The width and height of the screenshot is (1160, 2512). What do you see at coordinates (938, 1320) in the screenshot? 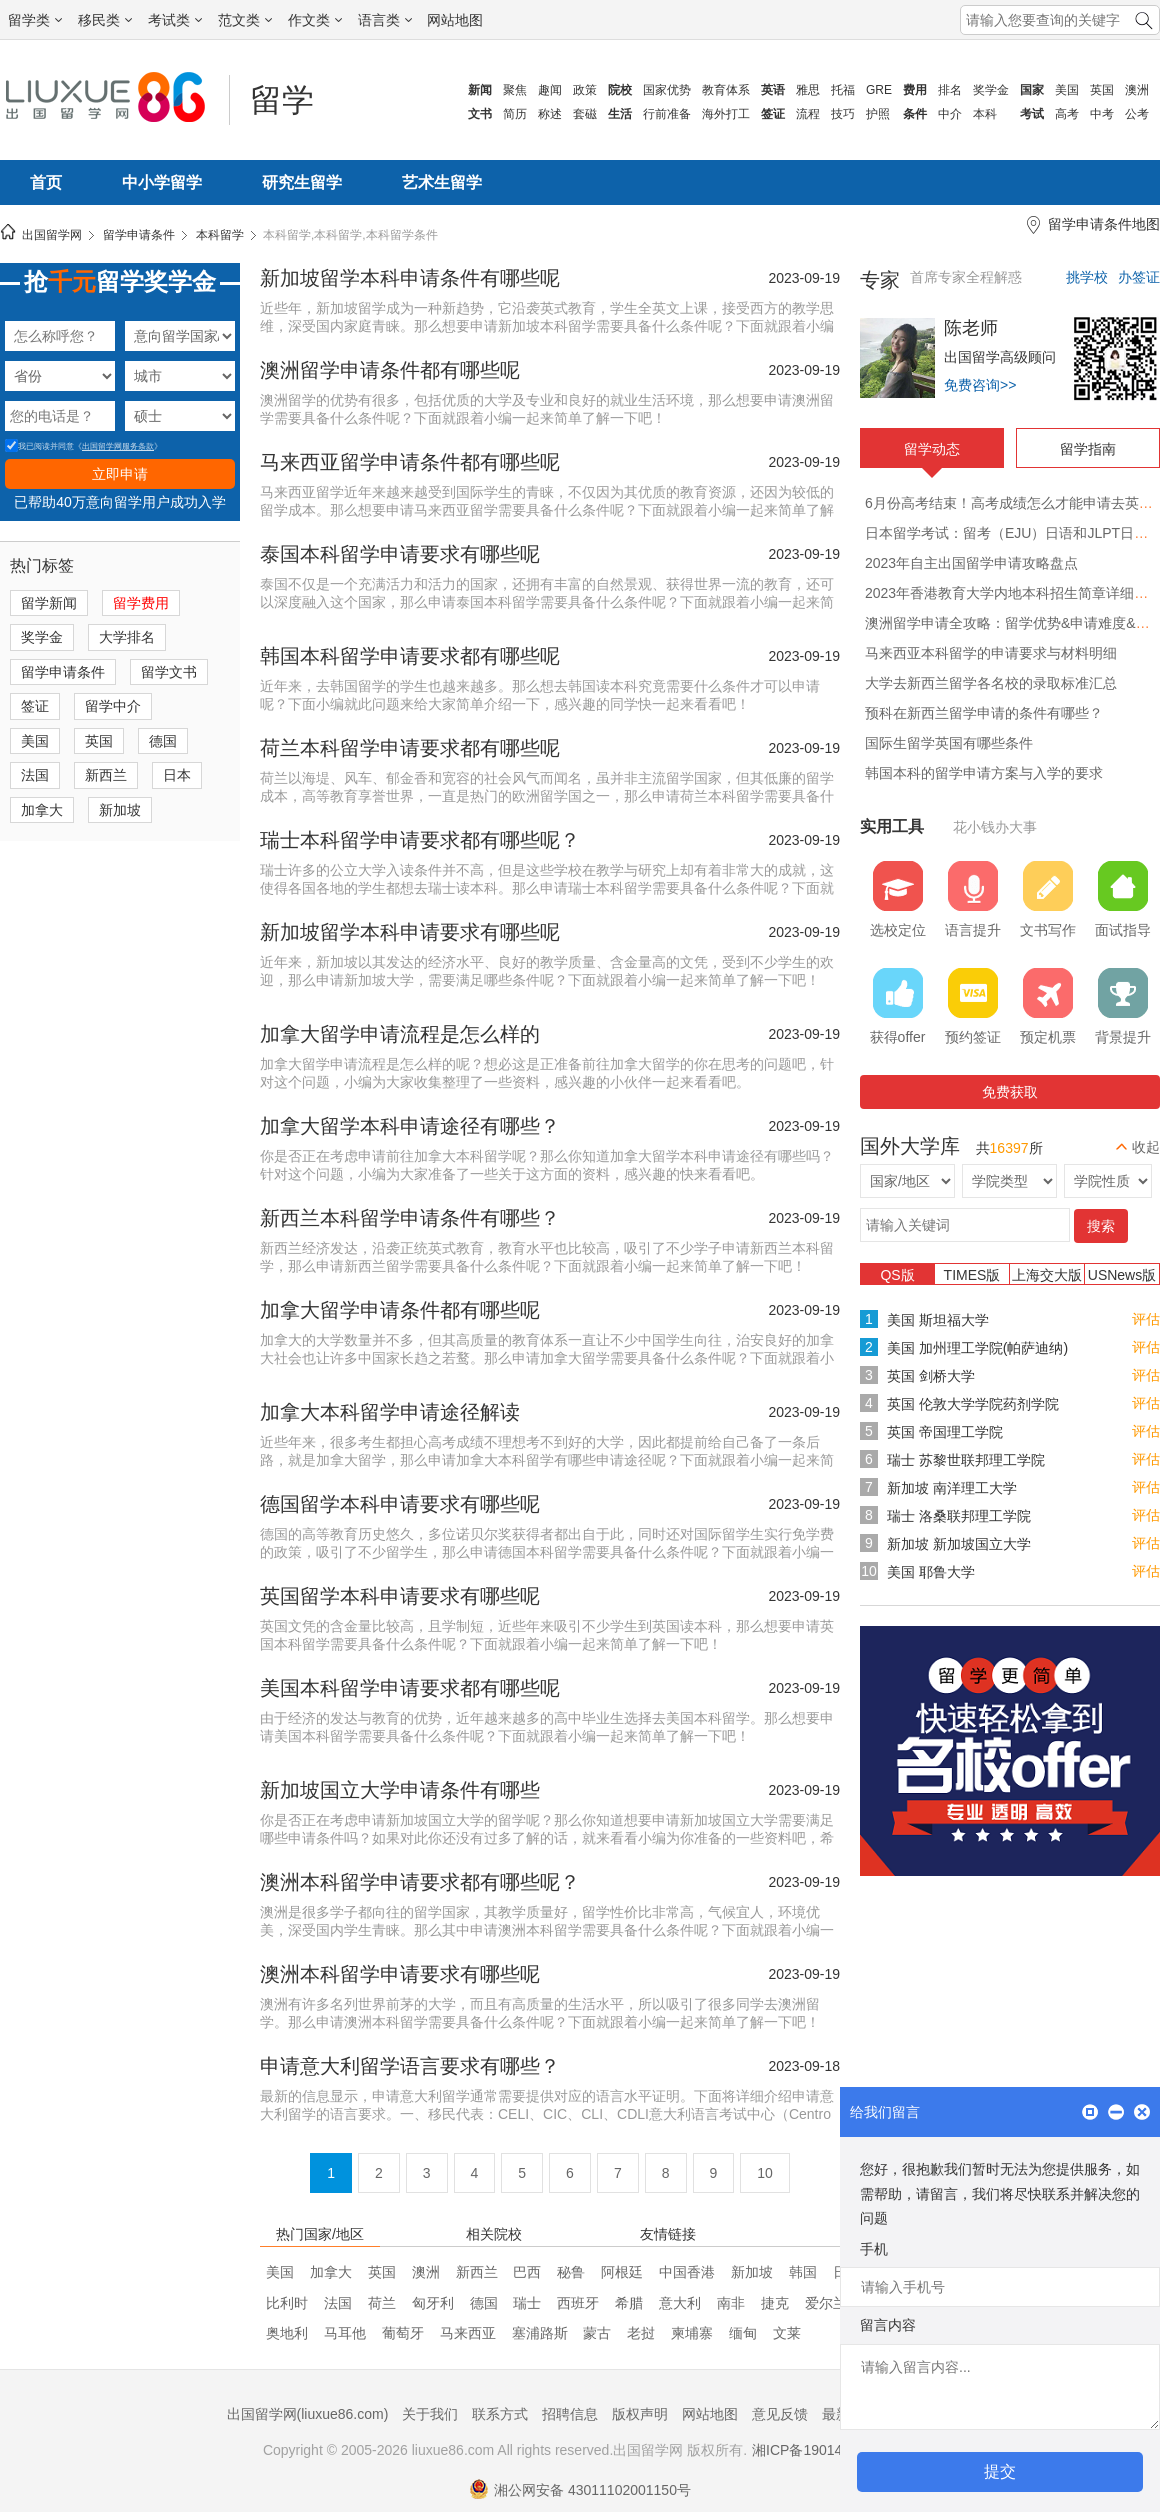
I see `美国 斯坦福大学` at bounding box center [938, 1320].